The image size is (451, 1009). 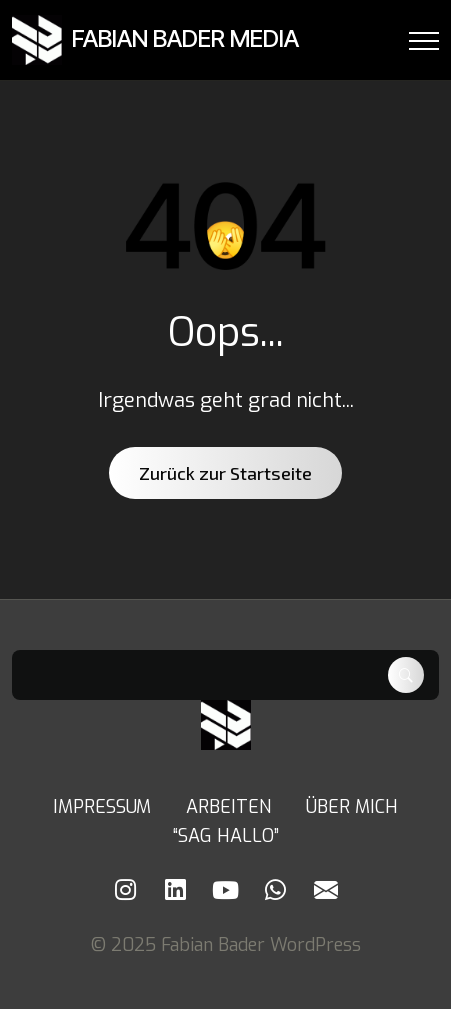 I want to click on Zurück zur Startseite, so click(x=225, y=473).